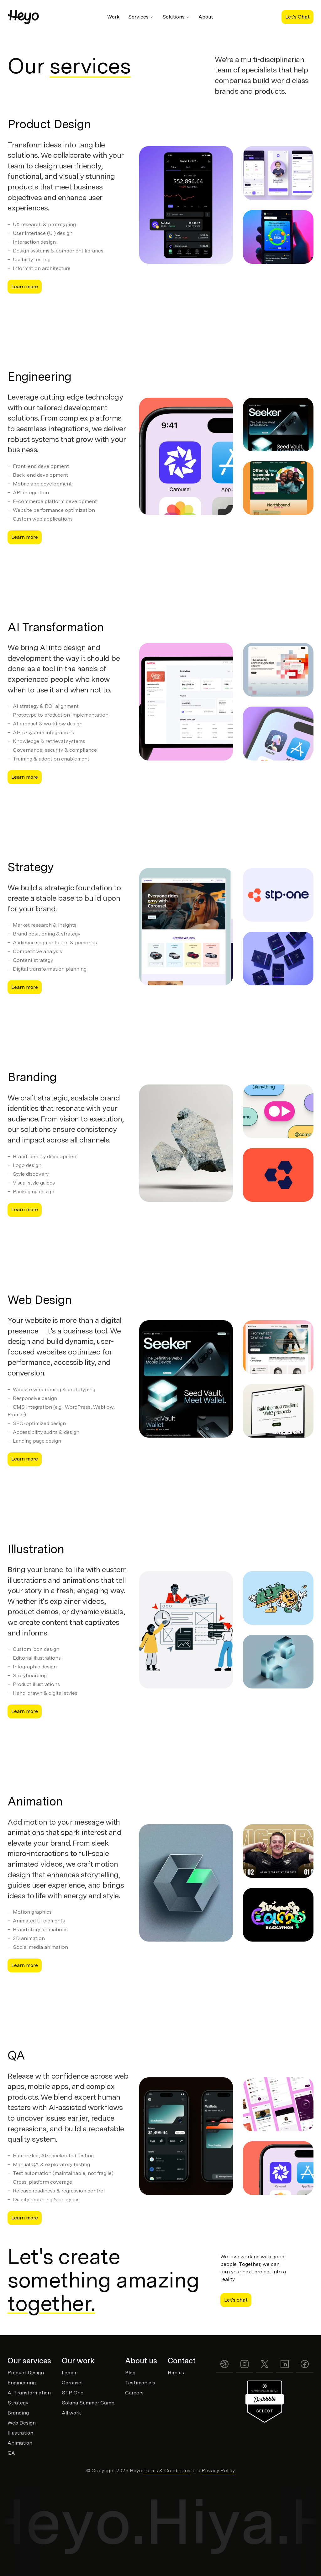 This screenshot has width=321, height=2576. What do you see at coordinates (16, 2055) in the screenshot?
I see `QA` at bounding box center [16, 2055].